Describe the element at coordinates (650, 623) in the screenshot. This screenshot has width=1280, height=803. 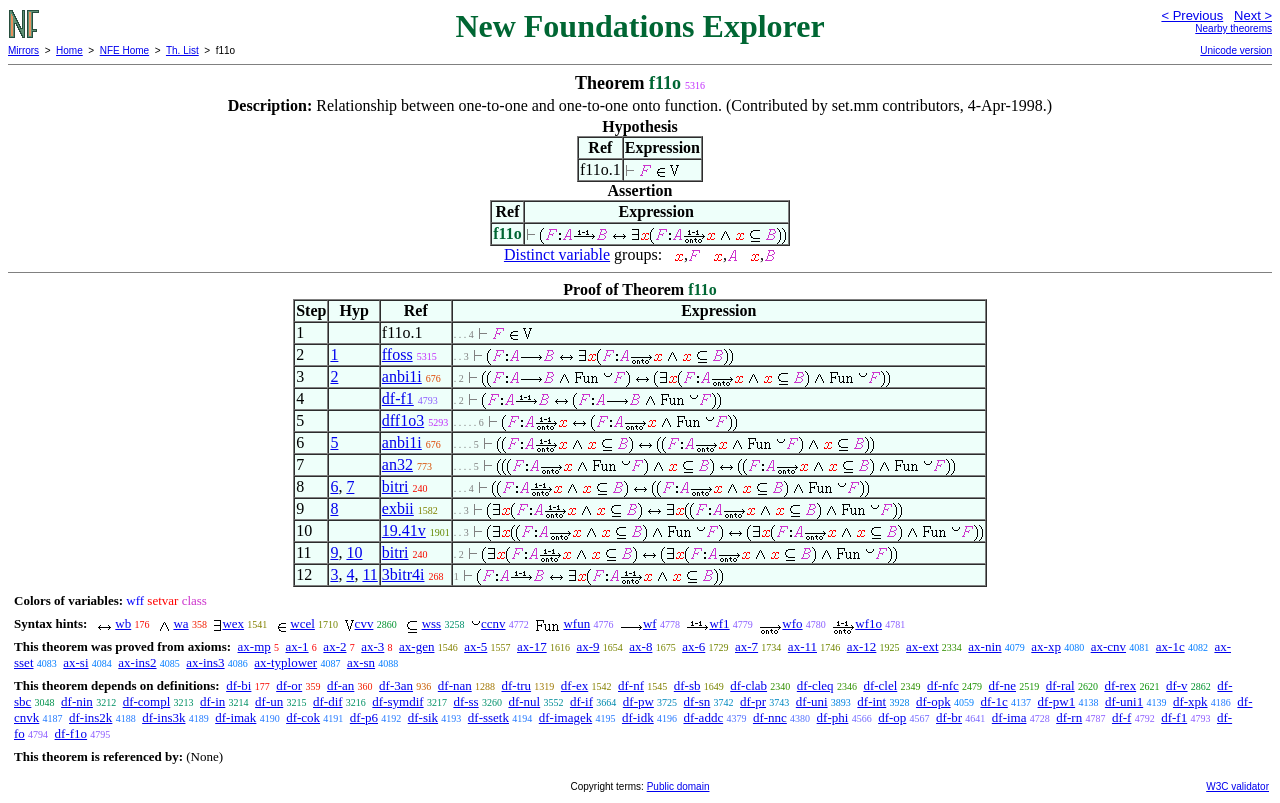
I see `wf` at that location.